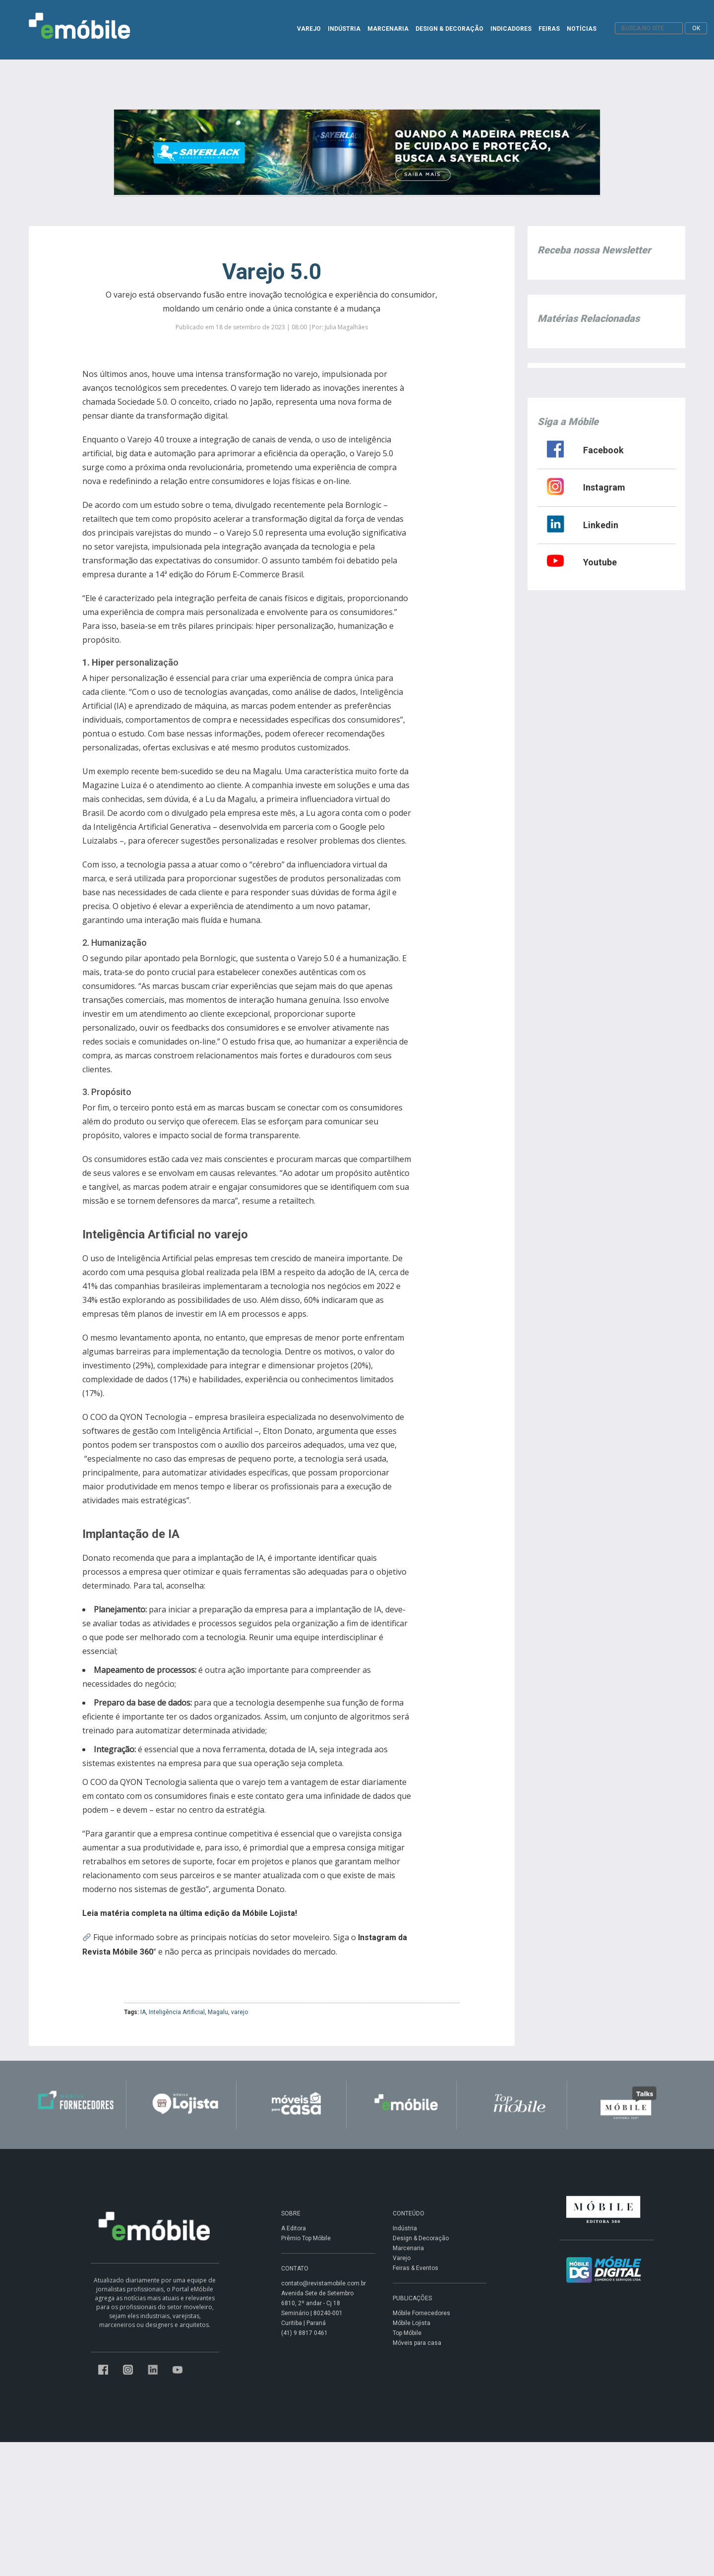 Image resolution: width=714 pixels, height=2576 pixels. I want to click on Linkedin, so click(600, 525).